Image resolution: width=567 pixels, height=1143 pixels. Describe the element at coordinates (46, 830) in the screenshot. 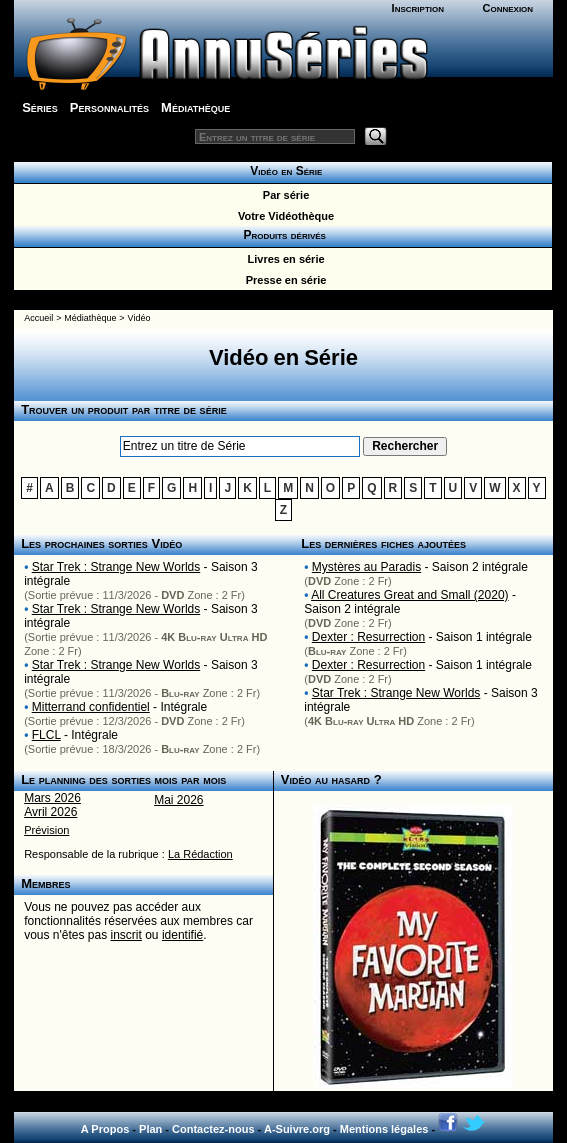

I see `Prévision` at that location.